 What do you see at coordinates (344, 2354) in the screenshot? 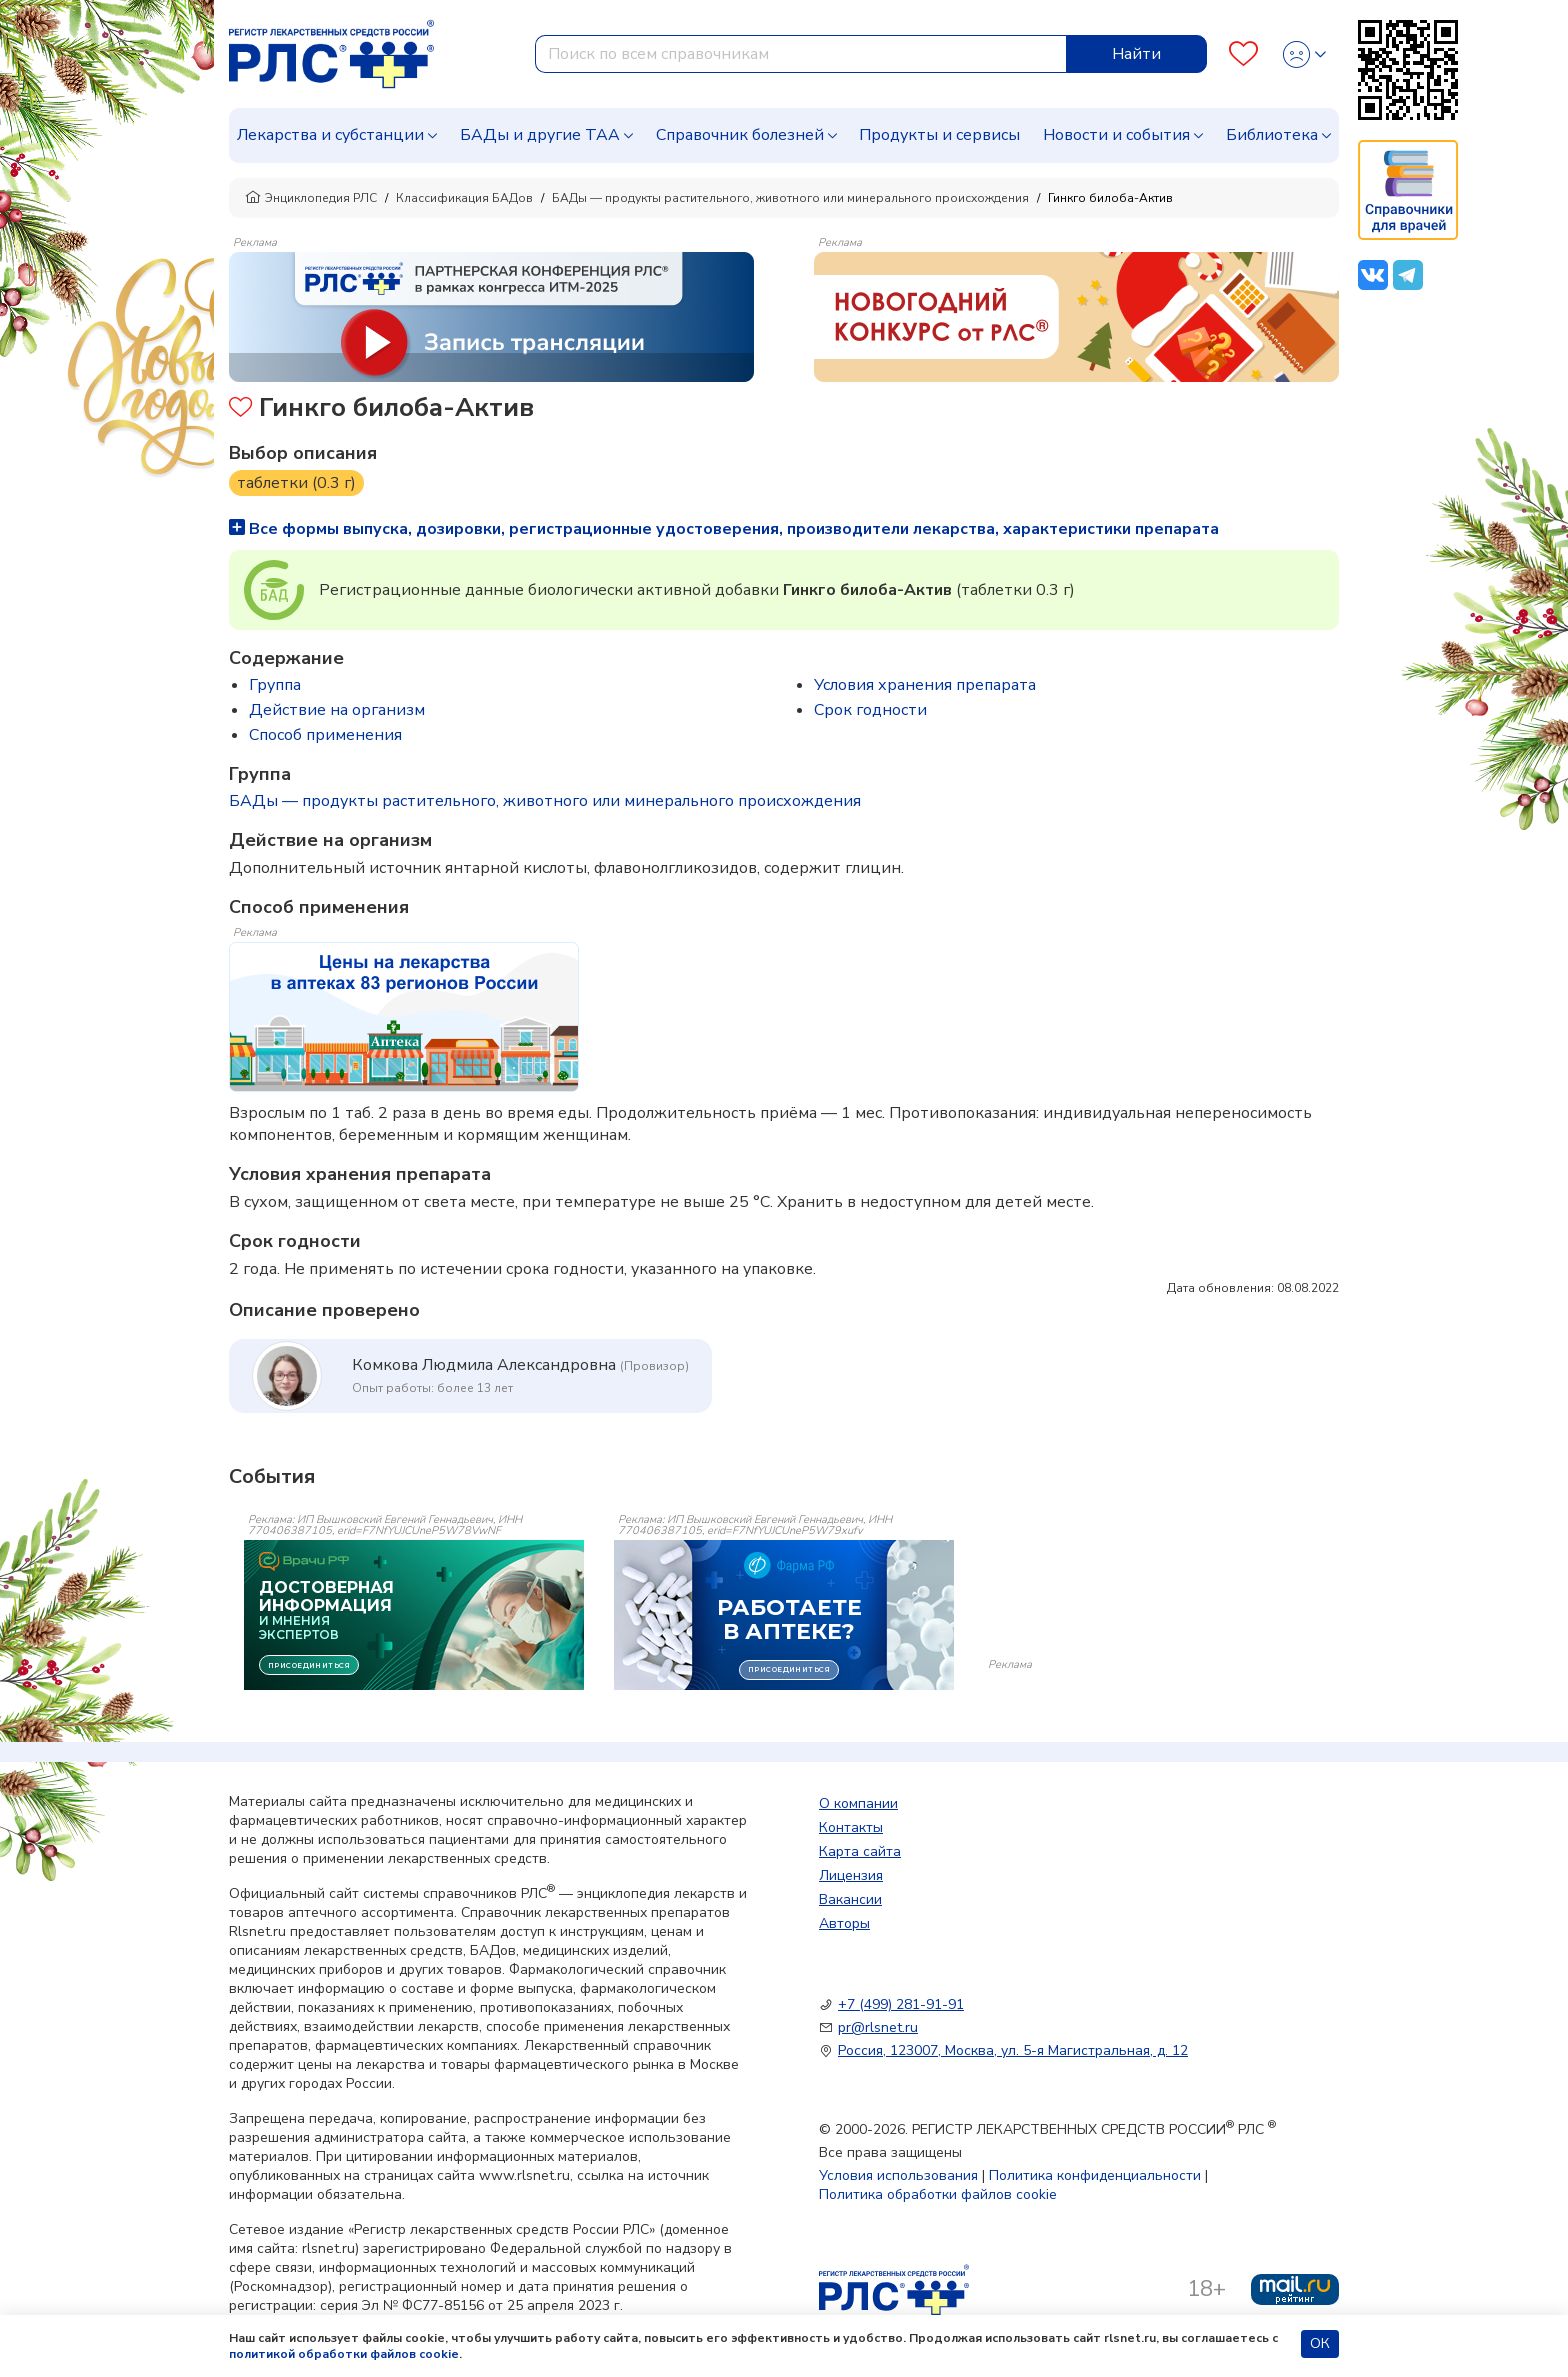
I see `политикой обработки файлов cookie` at bounding box center [344, 2354].